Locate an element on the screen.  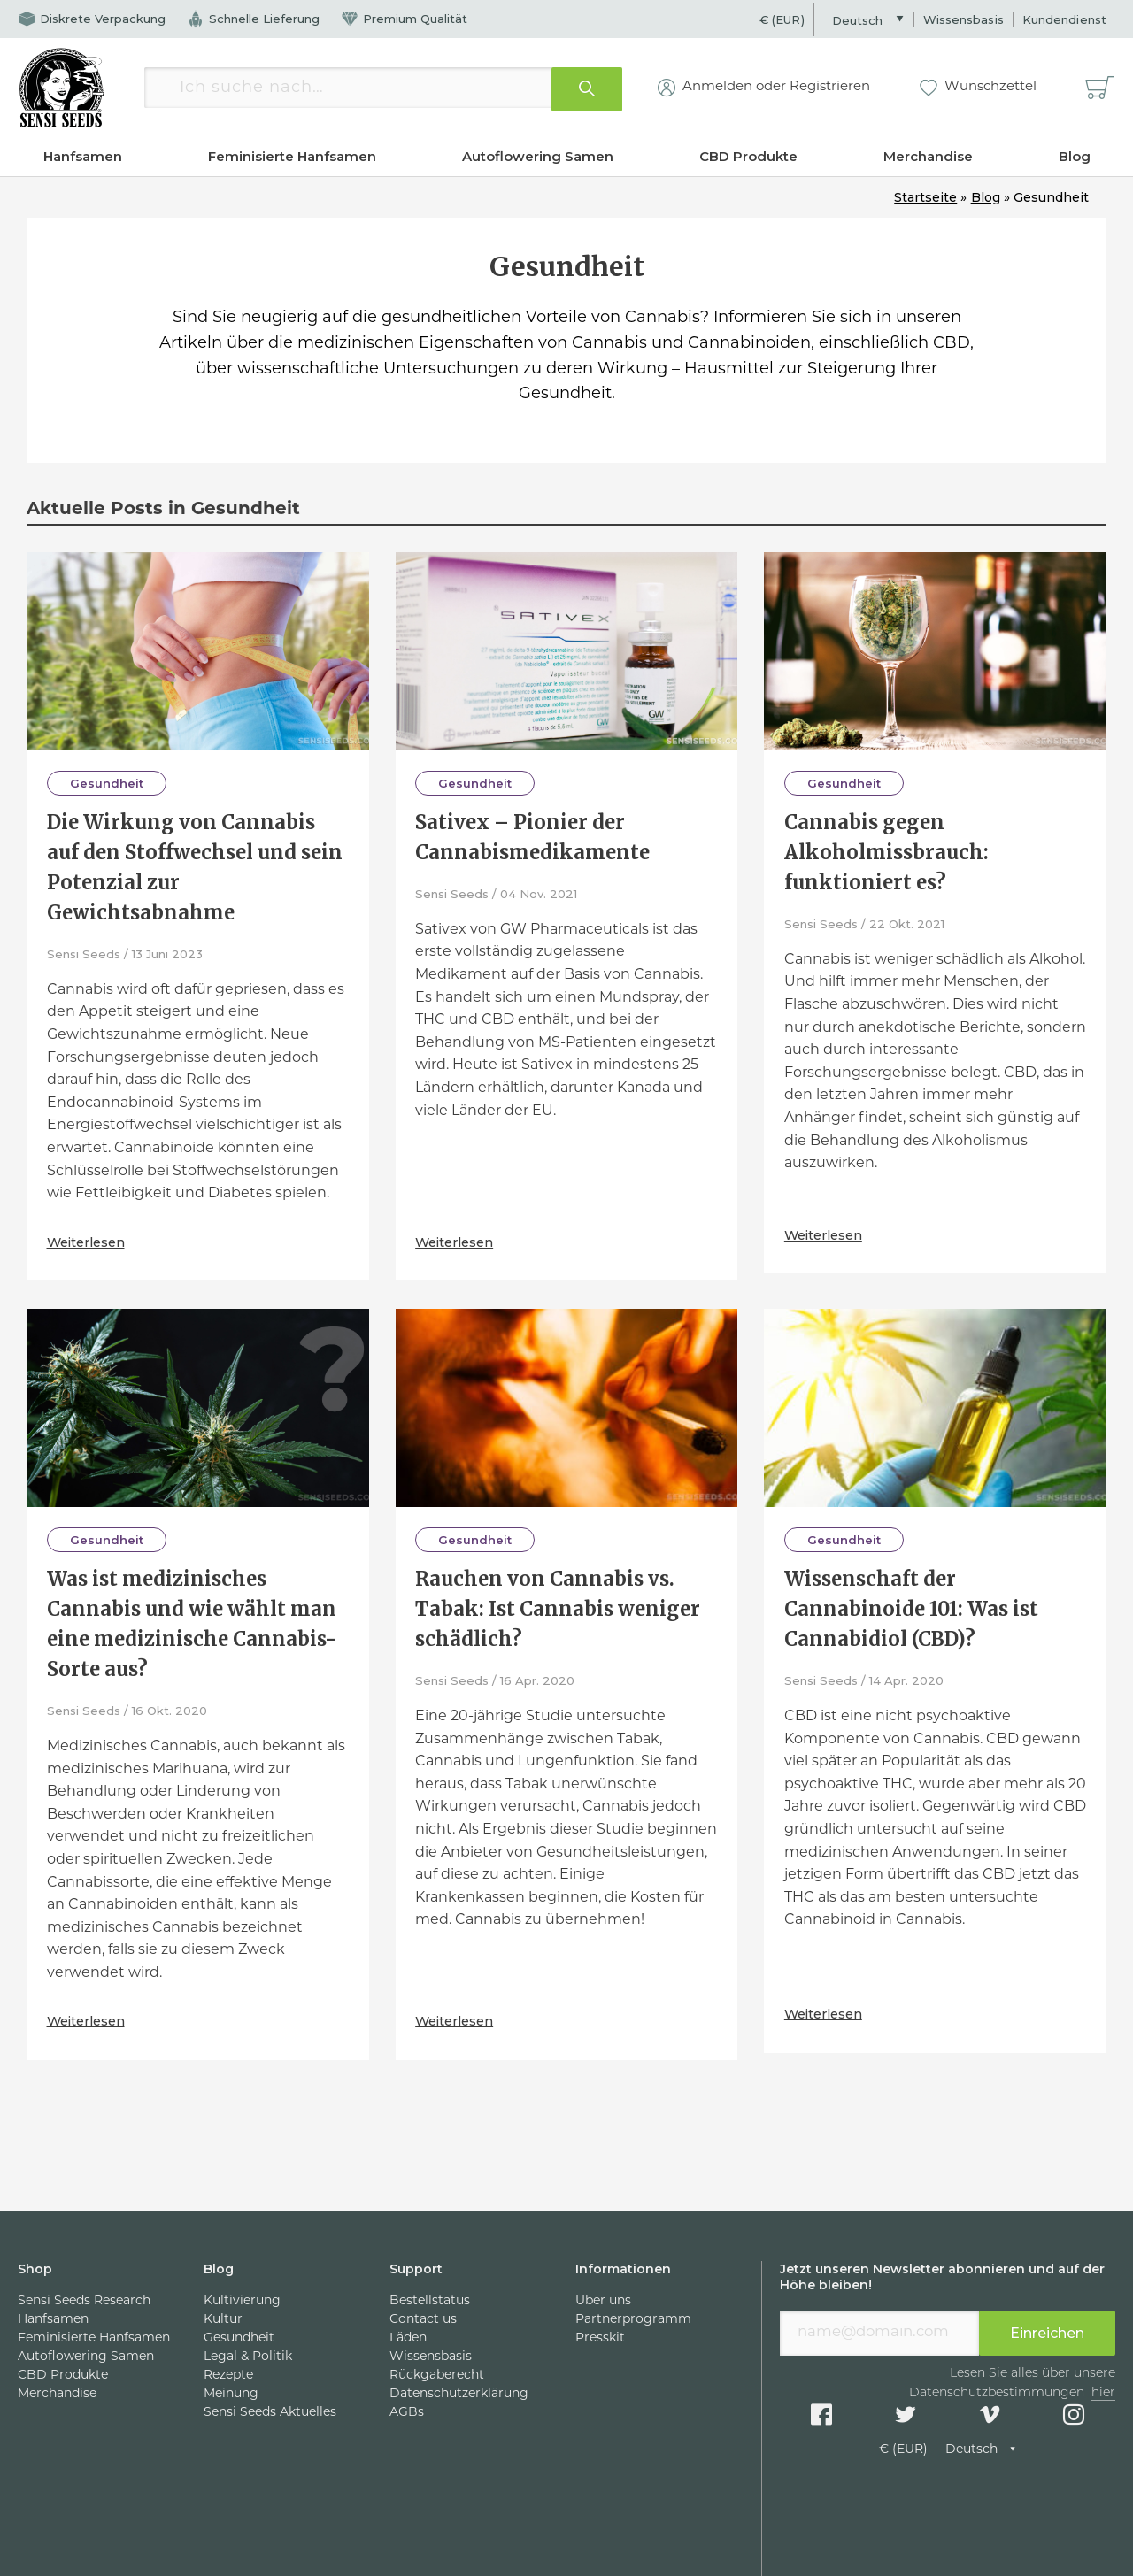
Rezepte is located at coordinates (228, 2375).